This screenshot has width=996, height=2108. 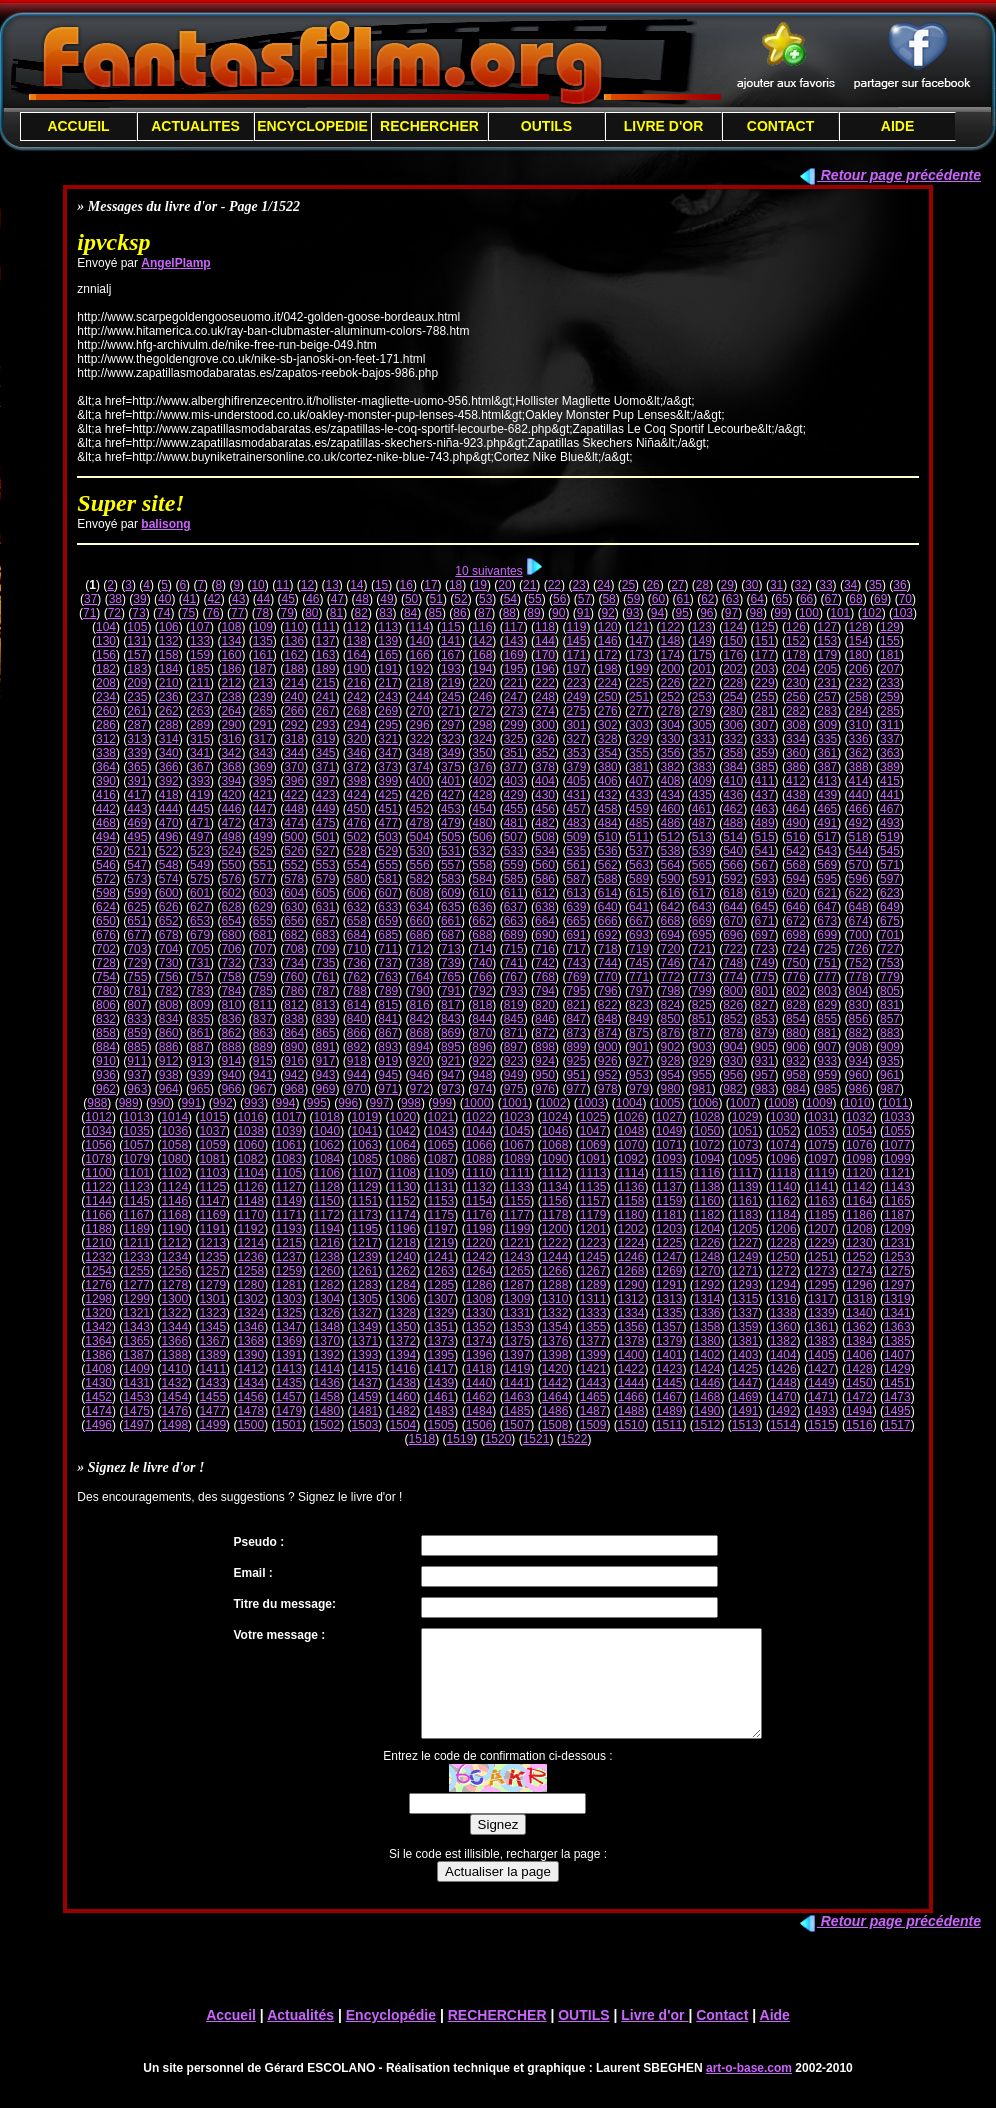 What do you see at coordinates (263, 1005) in the screenshot?
I see `811` at bounding box center [263, 1005].